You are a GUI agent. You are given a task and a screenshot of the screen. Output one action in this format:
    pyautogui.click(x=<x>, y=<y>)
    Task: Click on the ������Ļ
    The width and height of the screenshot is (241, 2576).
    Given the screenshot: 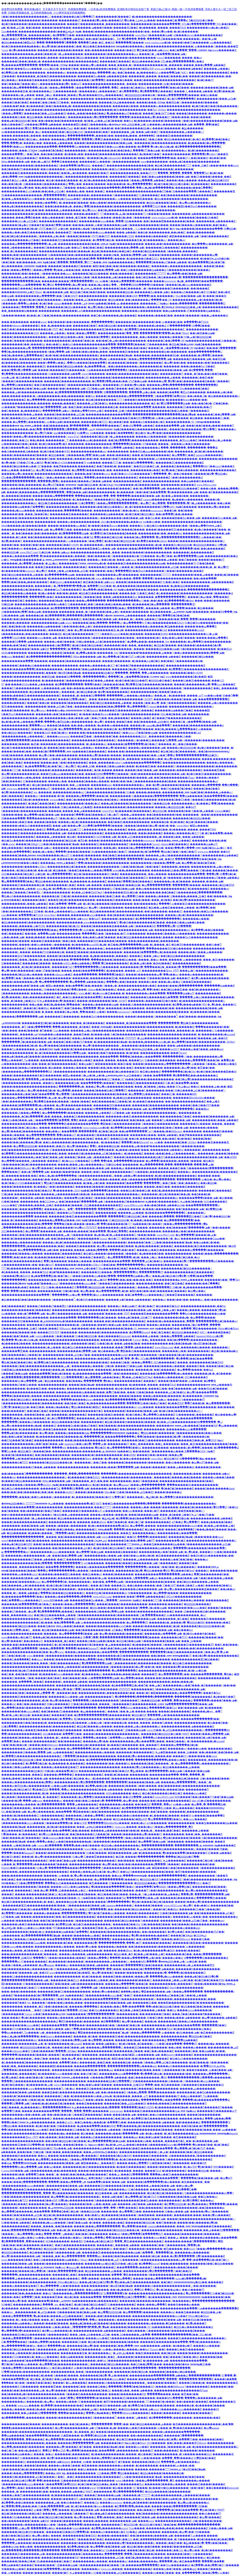 What is the action you would take?
    pyautogui.click(x=43, y=585)
    